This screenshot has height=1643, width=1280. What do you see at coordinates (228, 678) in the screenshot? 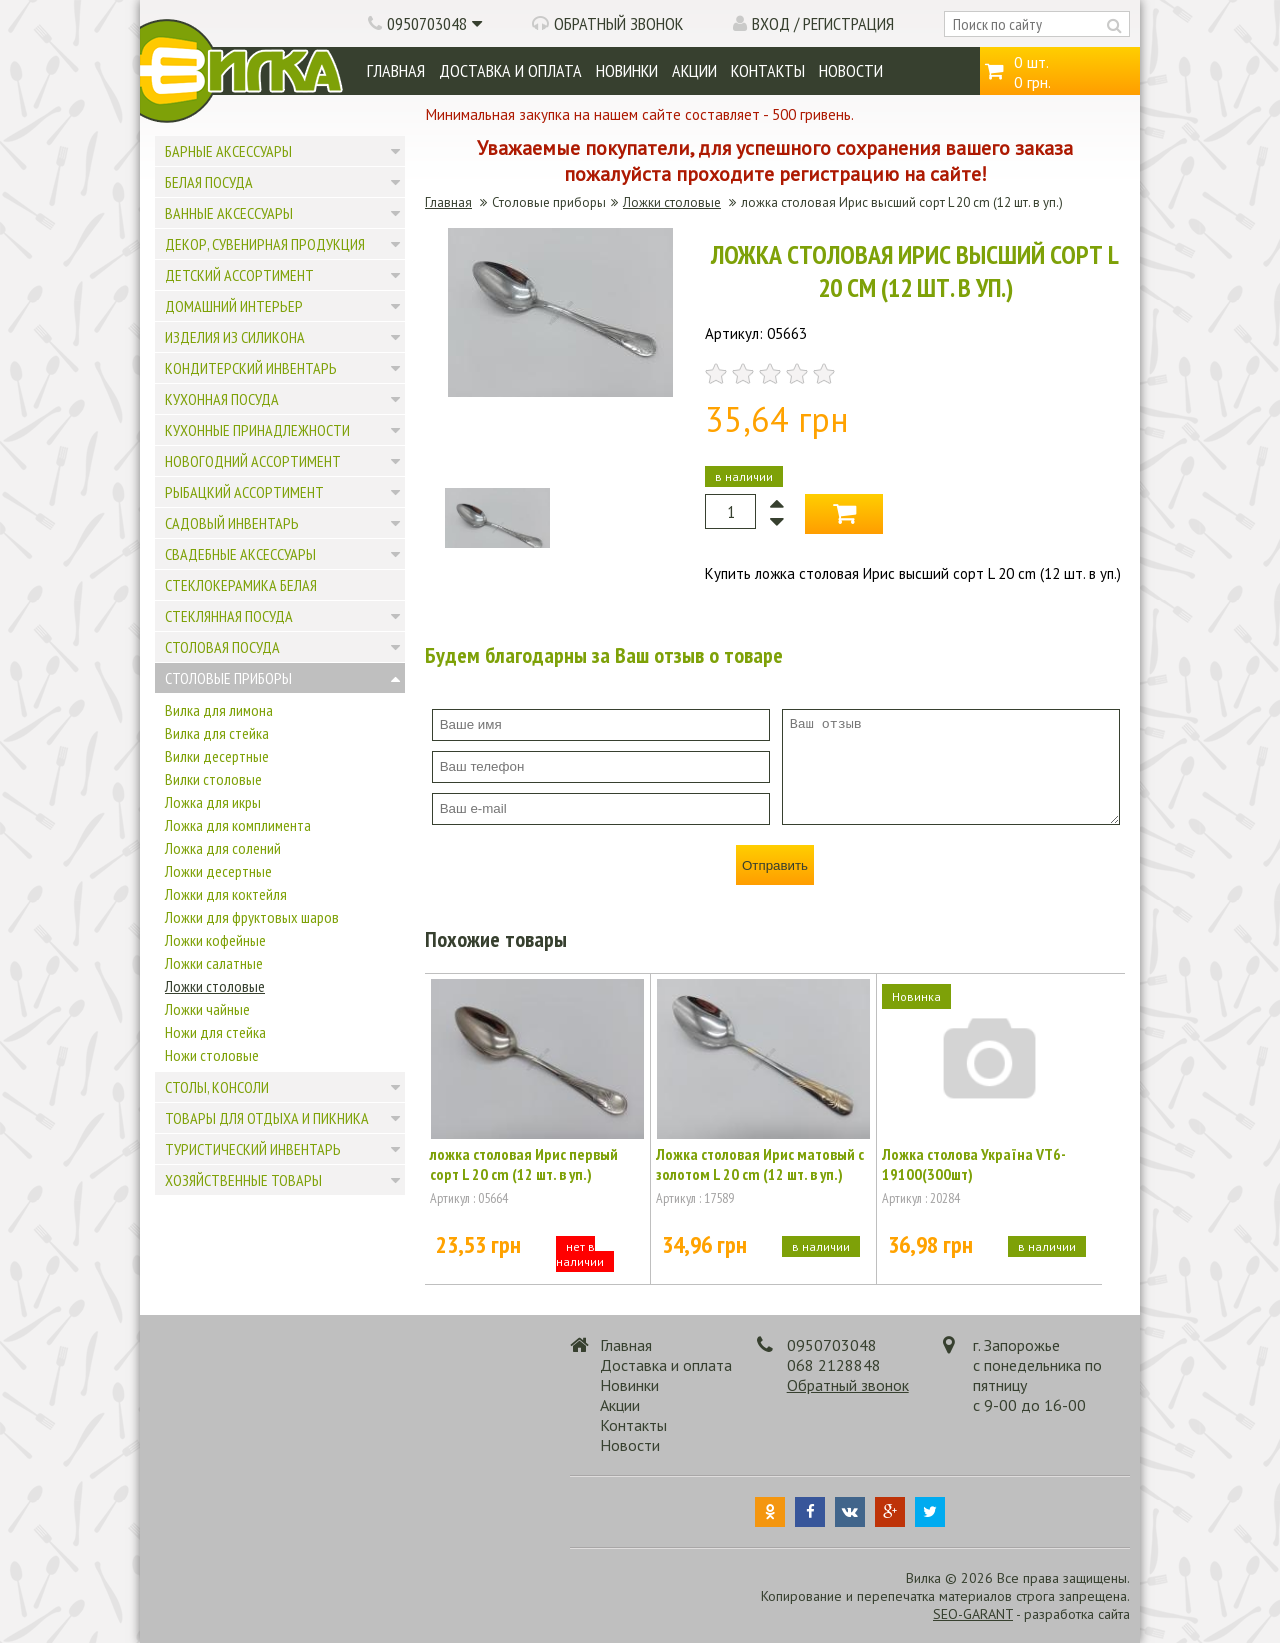
I see `Столовые приборы` at bounding box center [228, 678].